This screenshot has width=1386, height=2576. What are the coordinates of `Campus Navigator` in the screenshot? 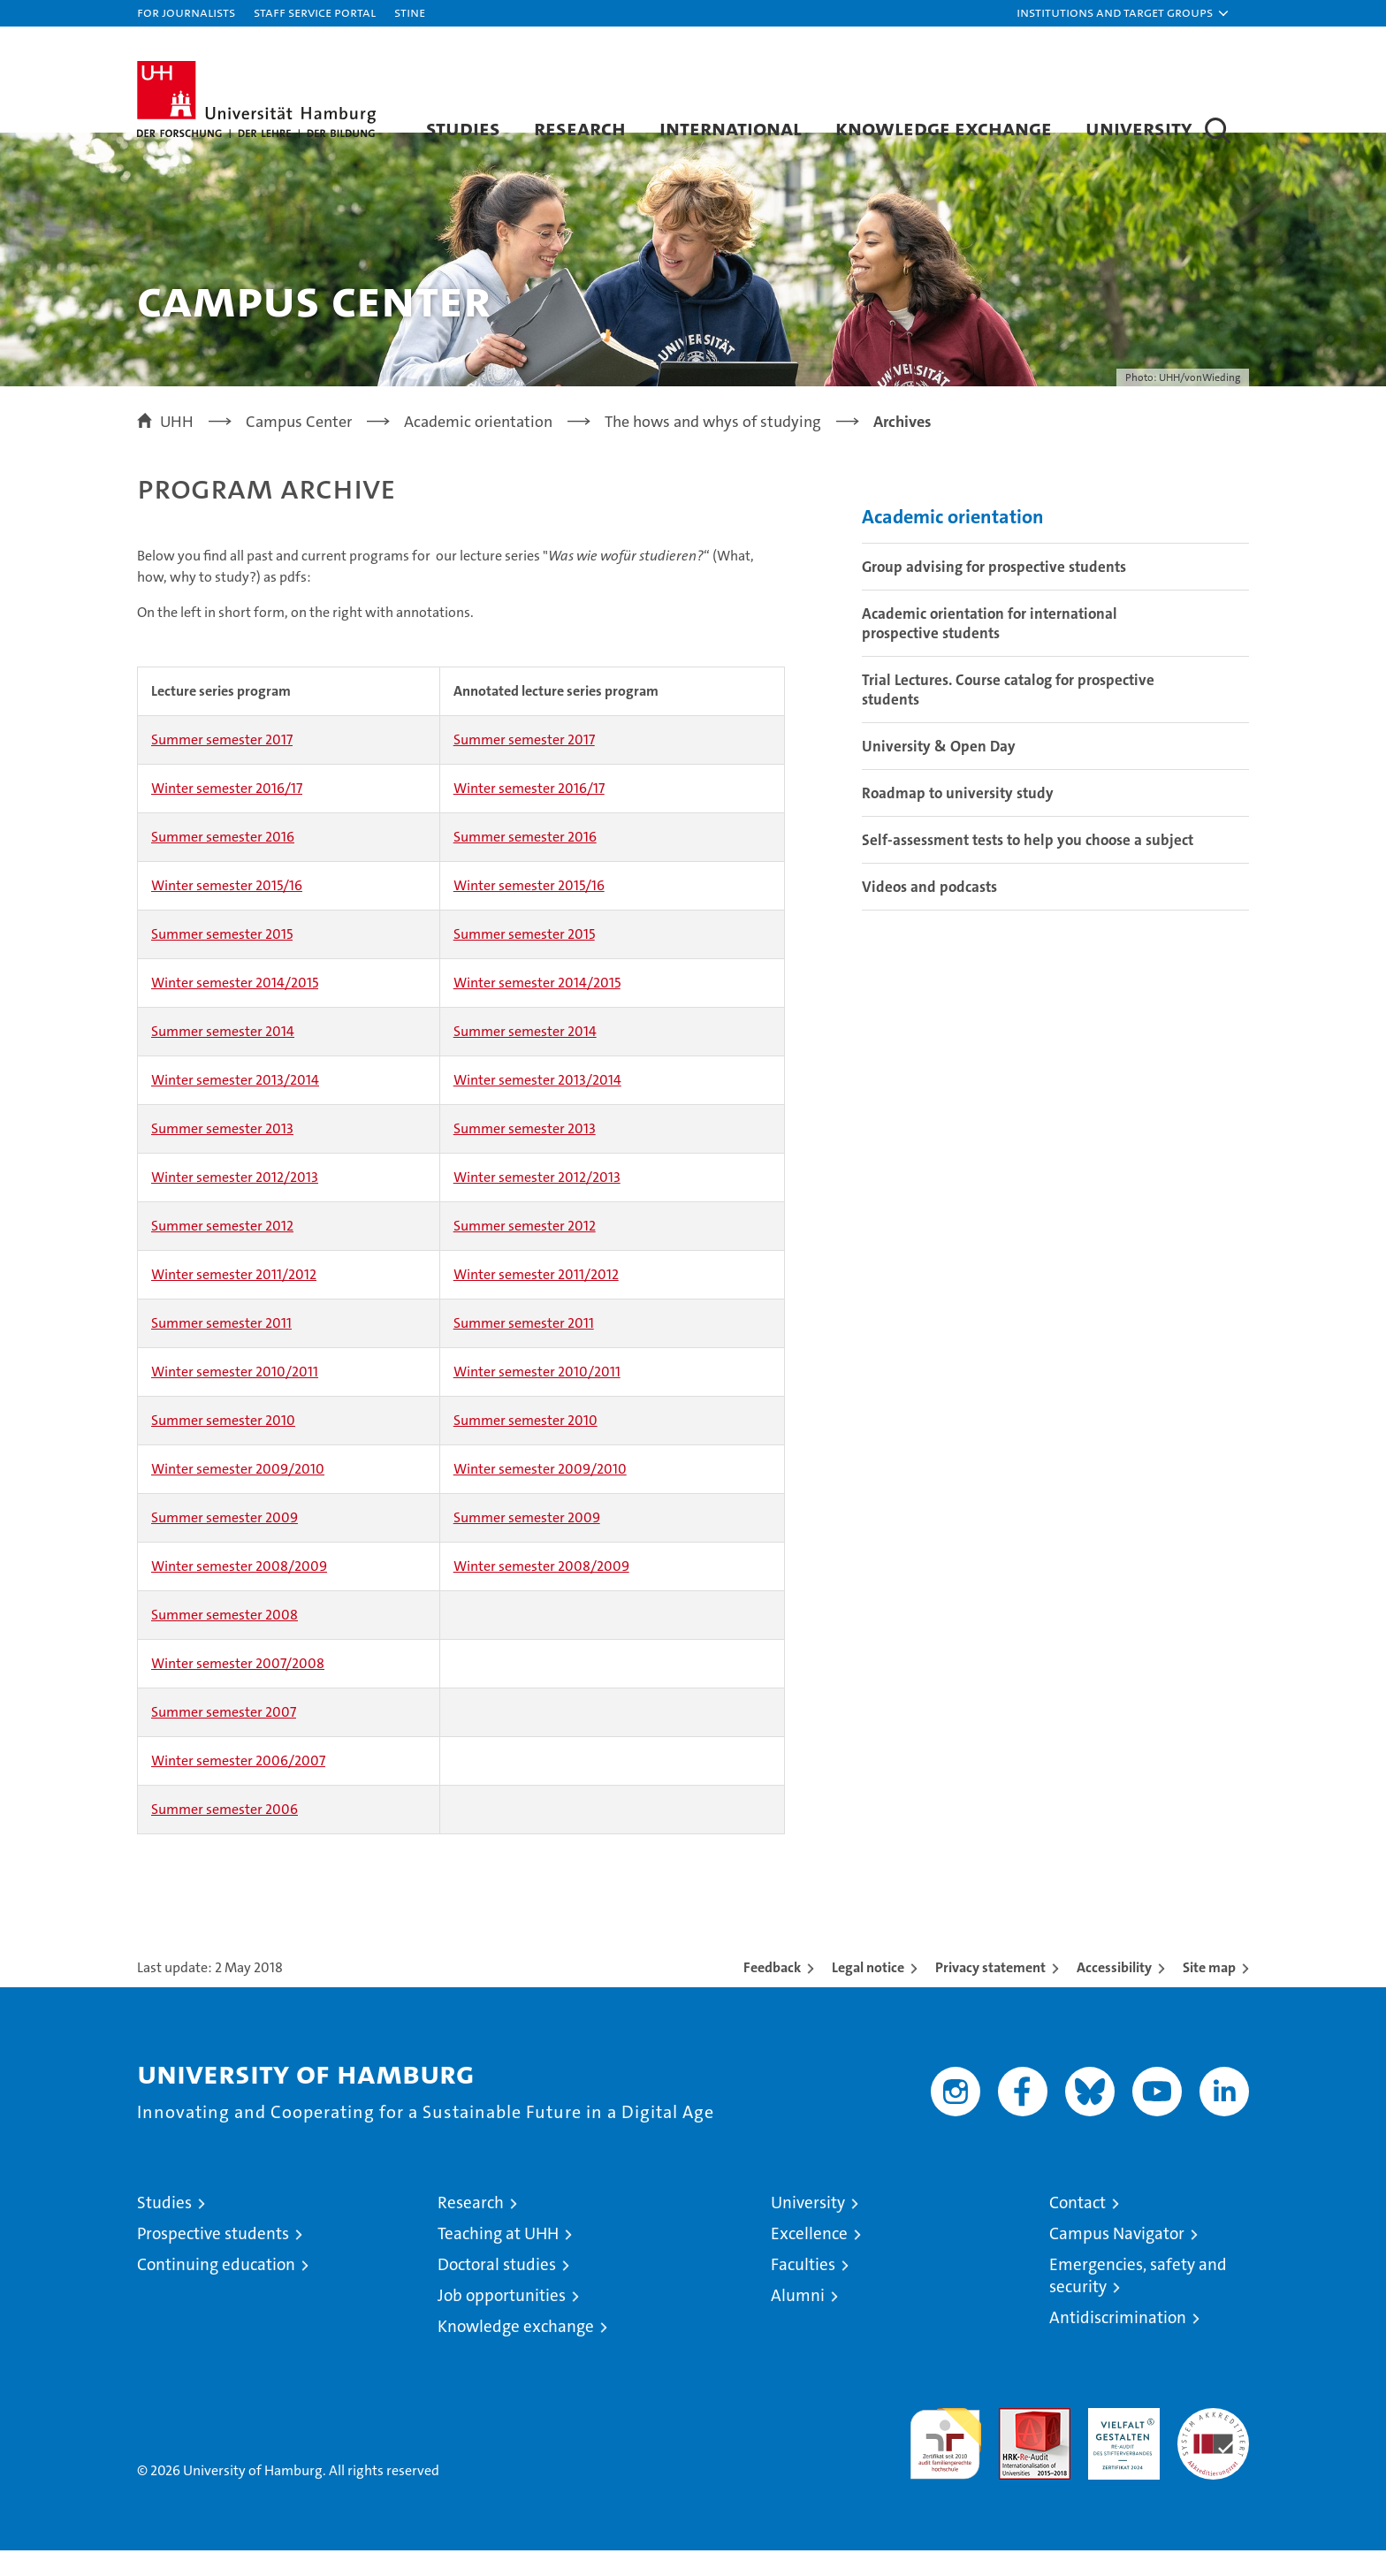 It's located at (1116, 2259).